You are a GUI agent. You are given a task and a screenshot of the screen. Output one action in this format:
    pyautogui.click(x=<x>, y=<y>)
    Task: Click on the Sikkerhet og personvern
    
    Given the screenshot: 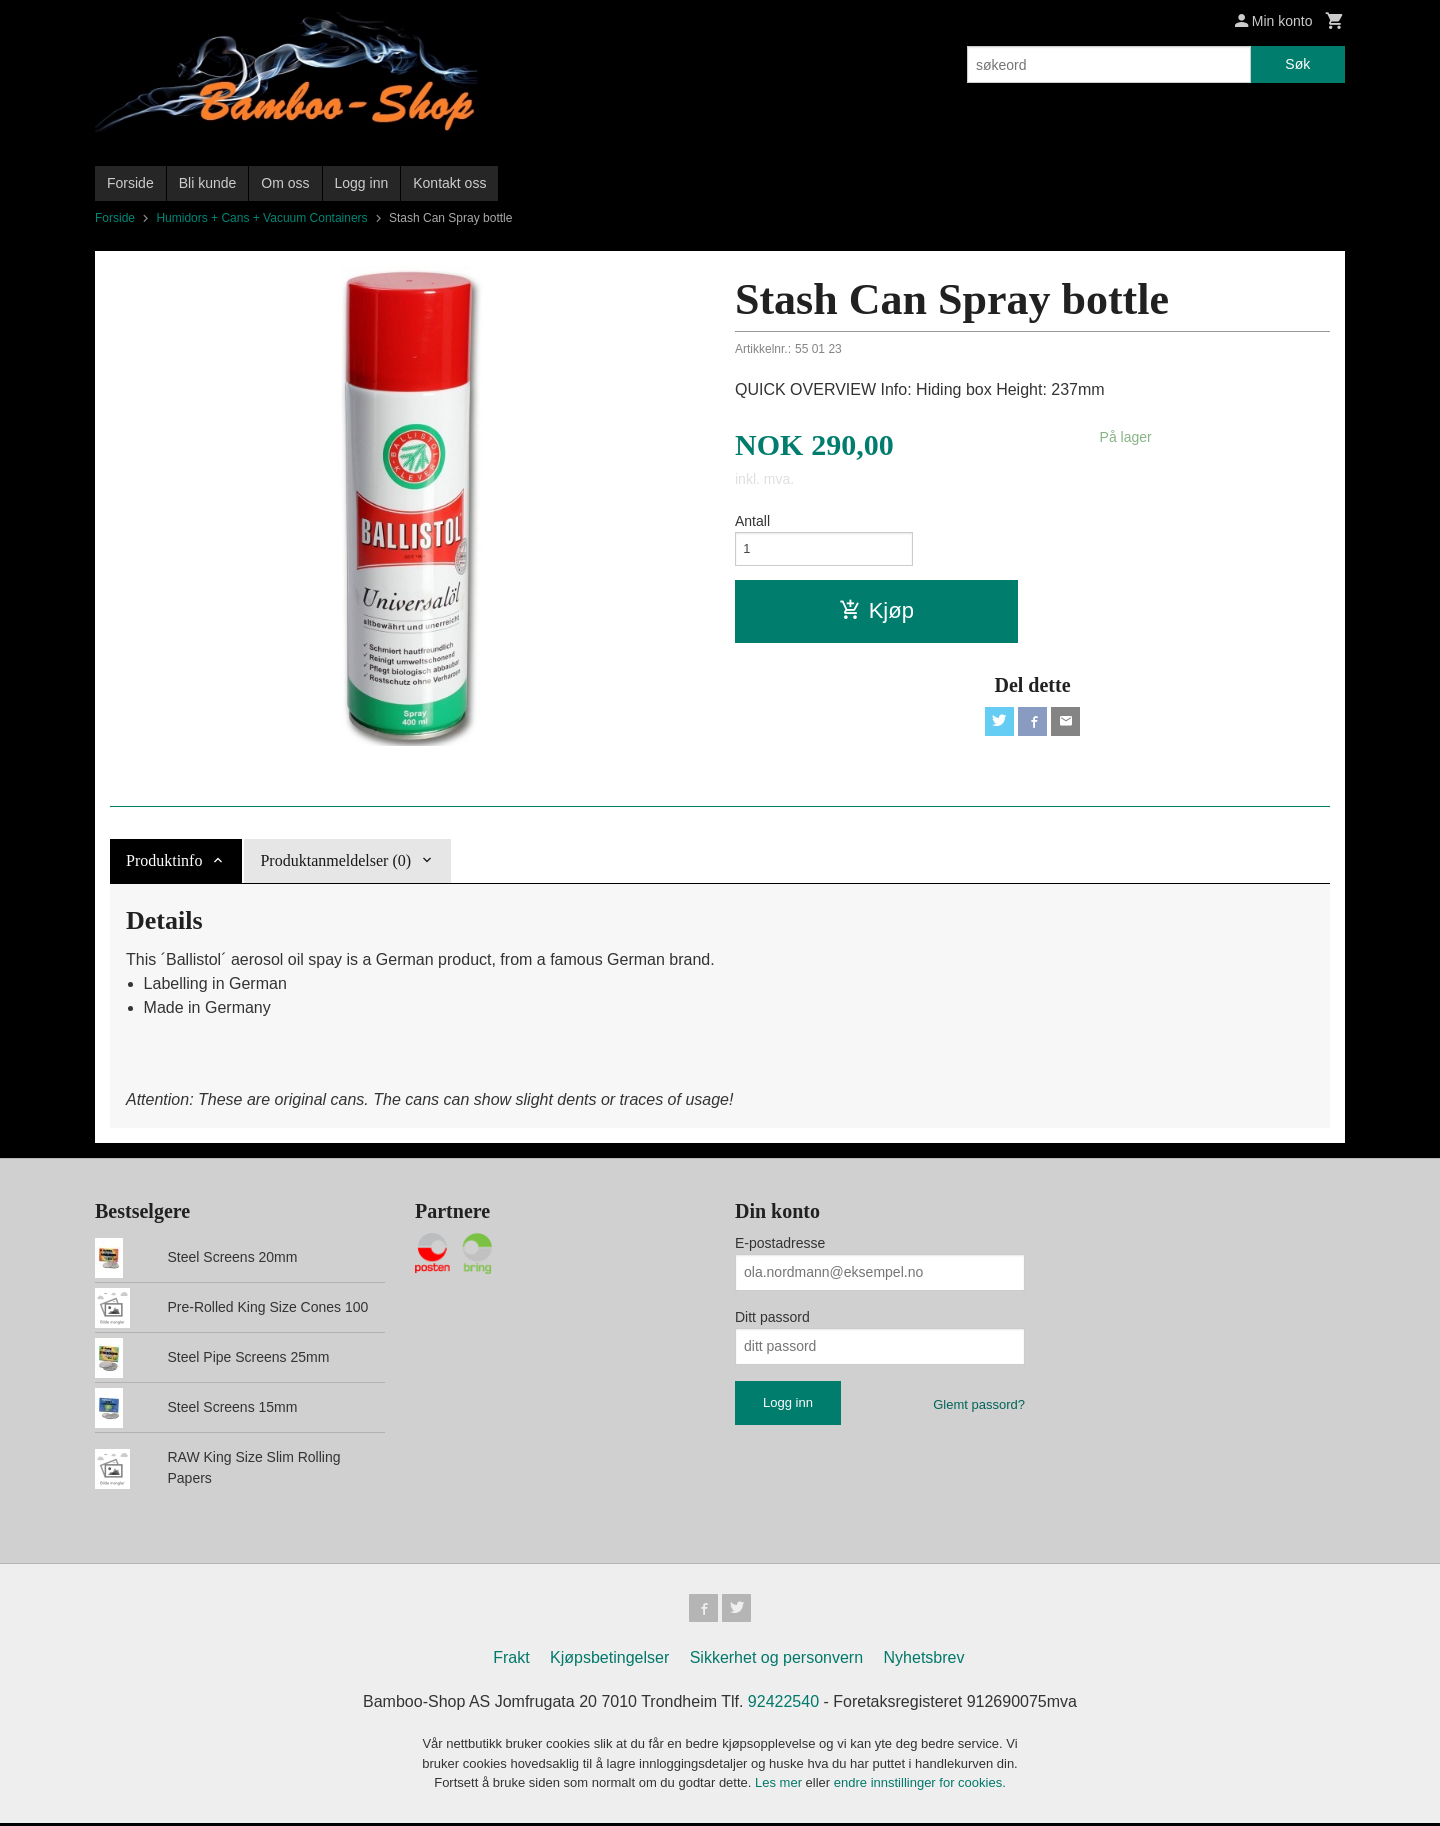 What is the action you would take?
    pyautogui.click(x=776, y=1661)
    